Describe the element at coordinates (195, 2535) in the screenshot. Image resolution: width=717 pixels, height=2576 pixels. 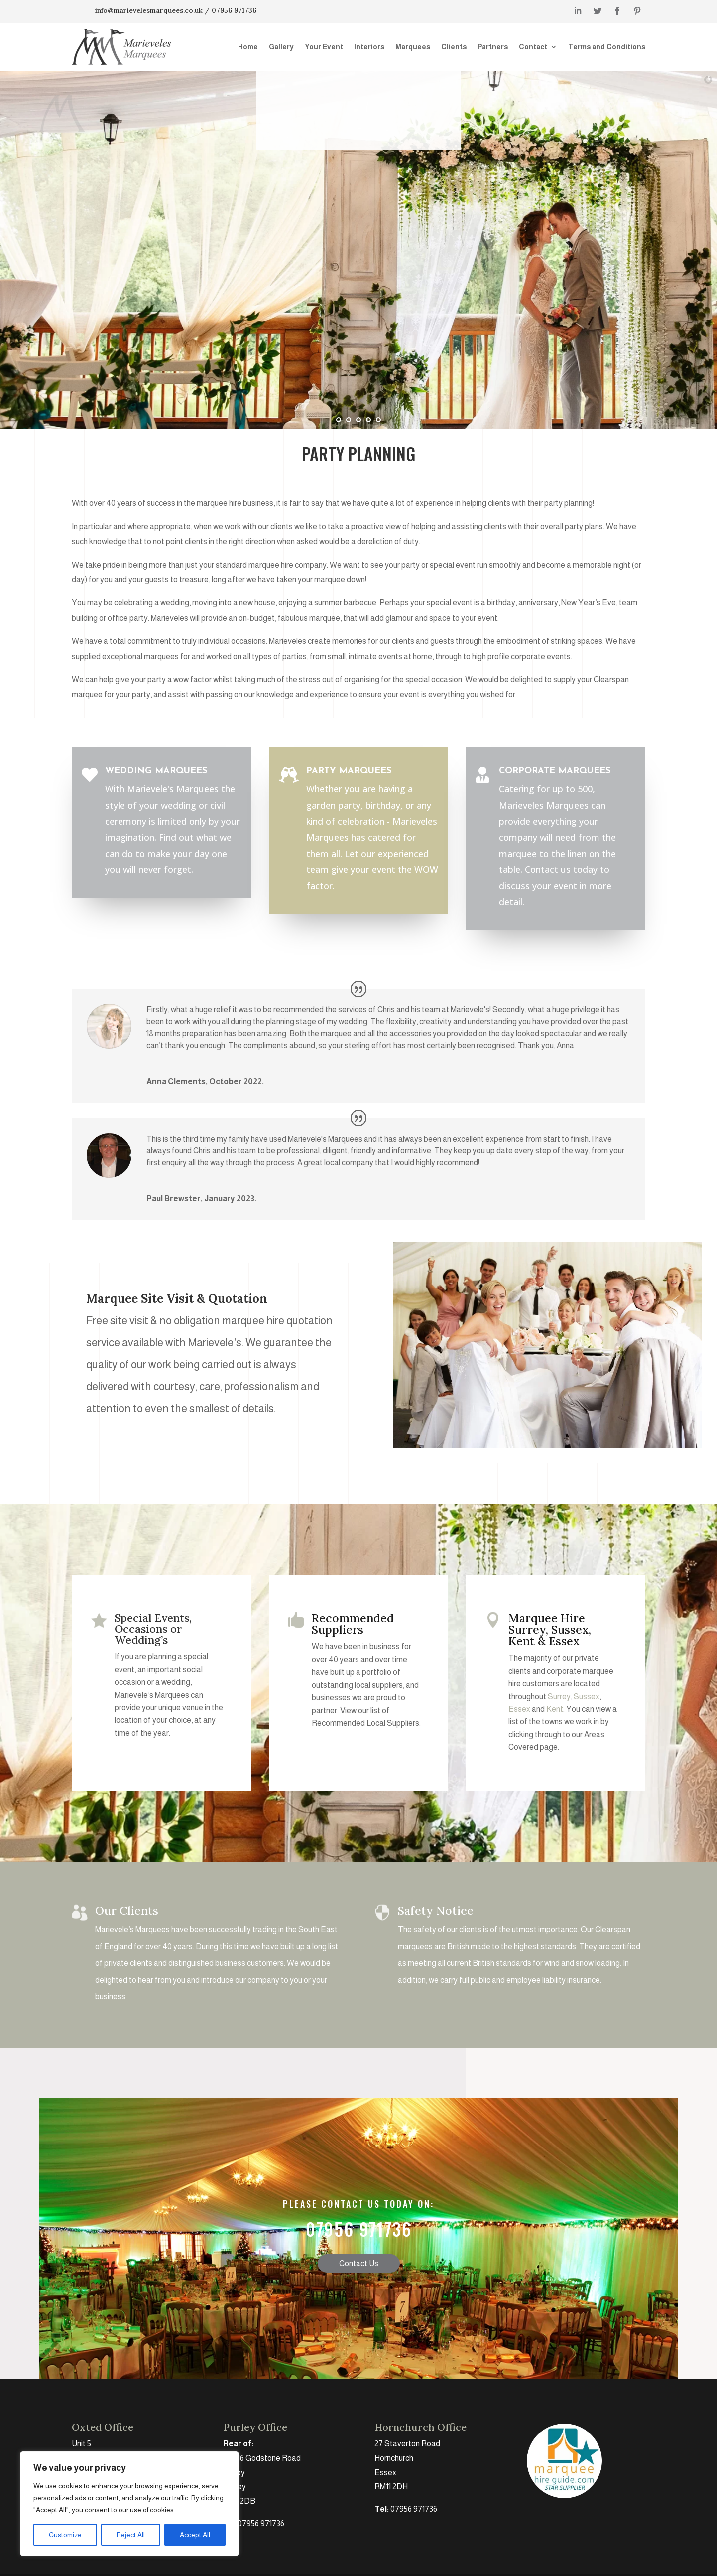
I see `Accept All` at that location.